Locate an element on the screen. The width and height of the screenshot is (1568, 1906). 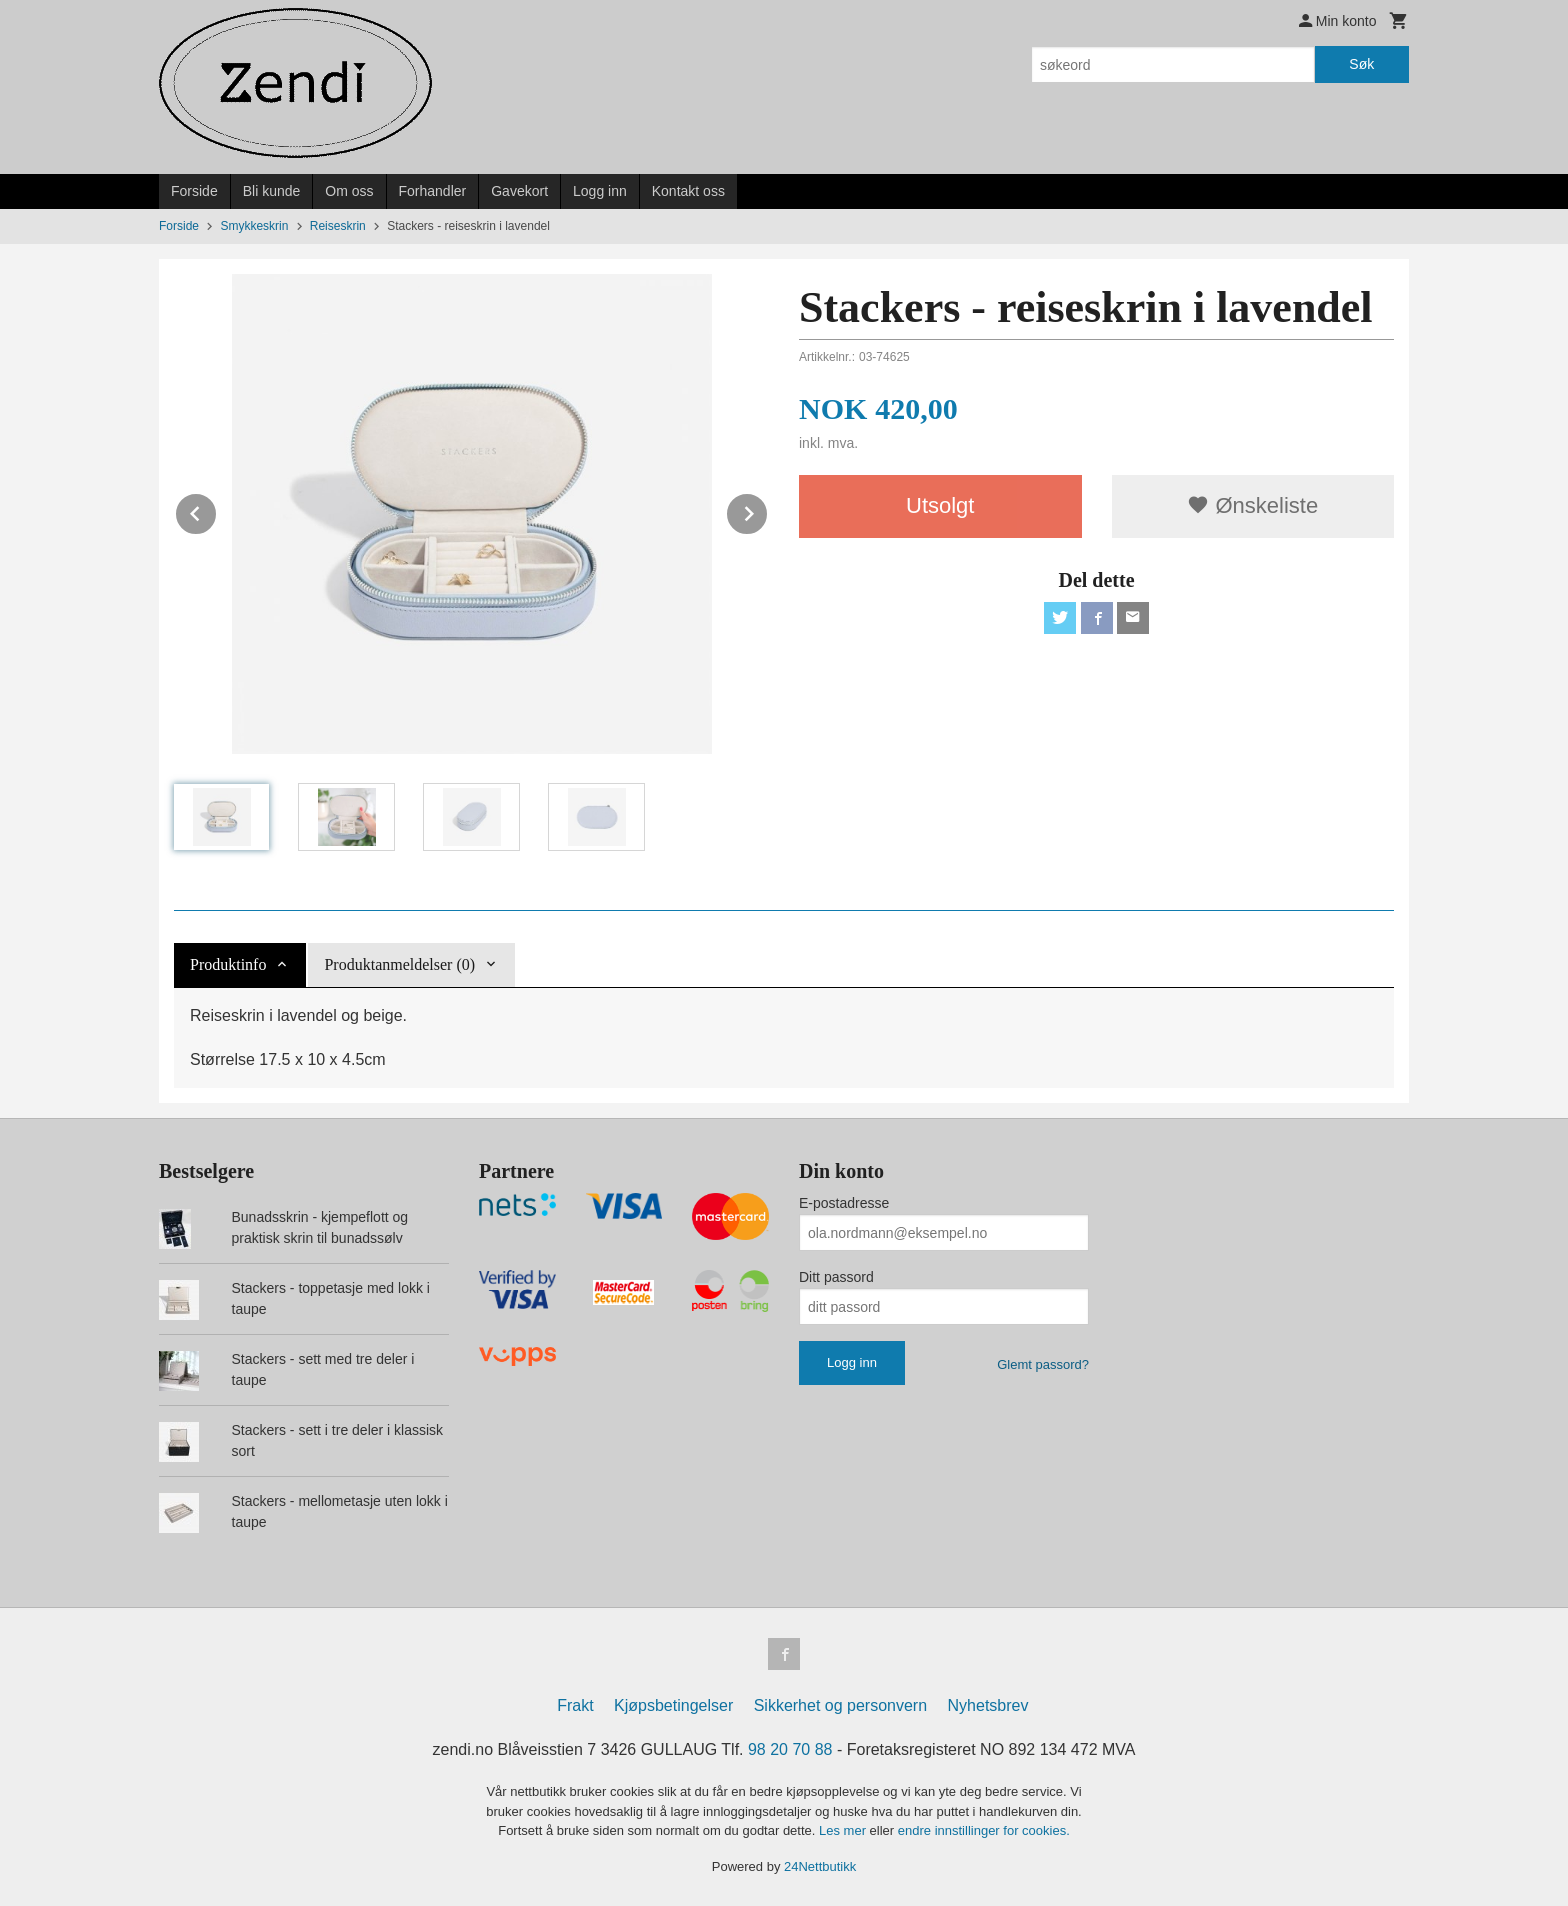
Ditt passord is located at coordinates (836, 1277).